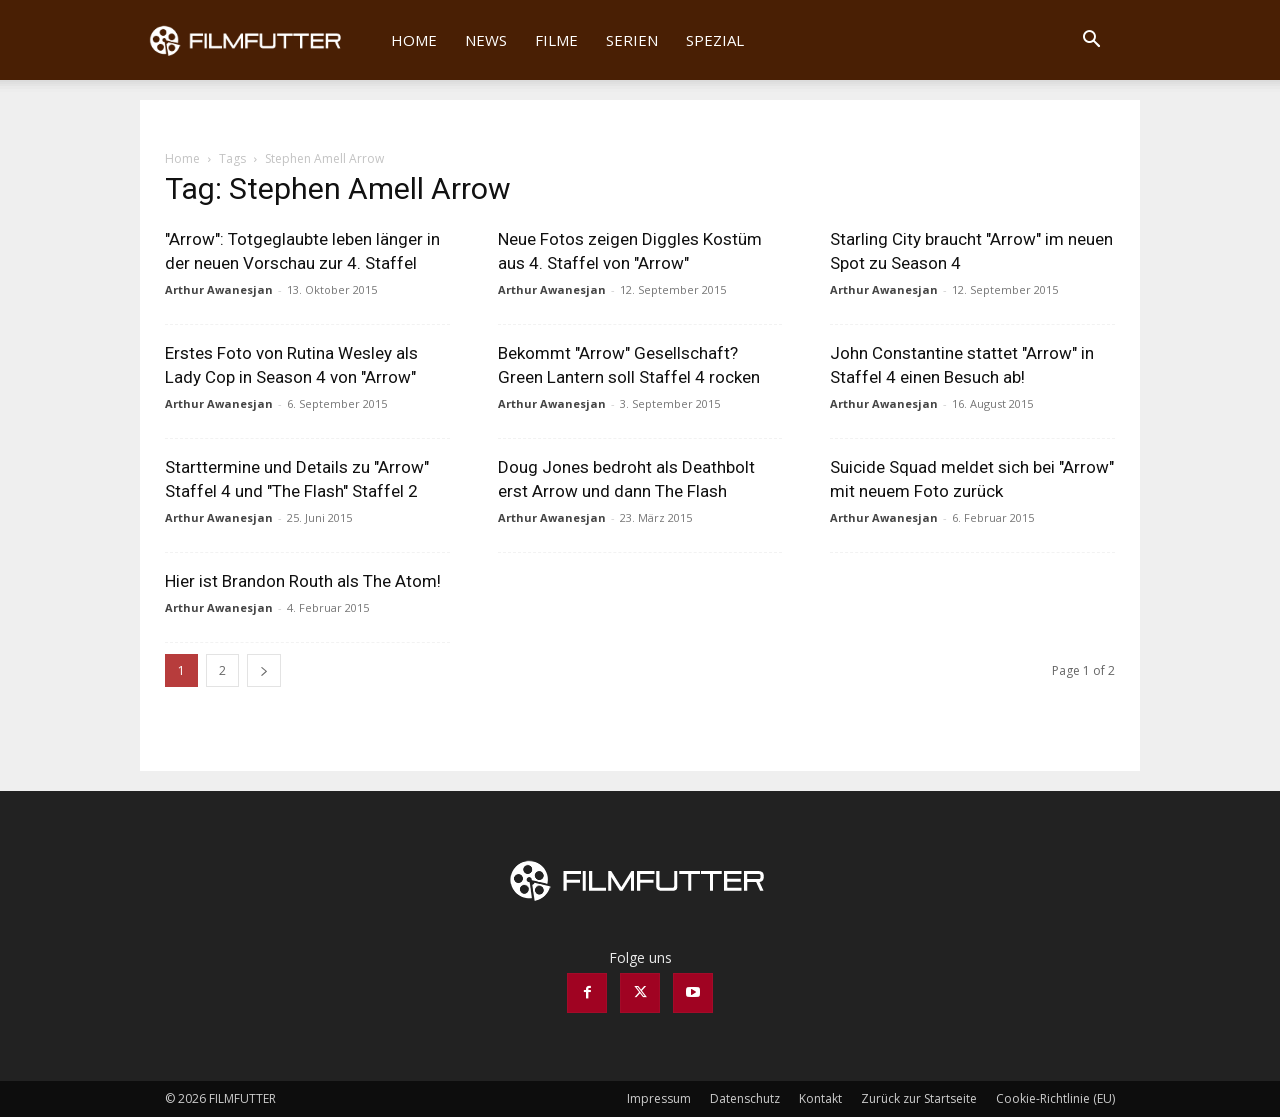 Image resolution: width=1280 pixels, height=1117 pixels. I want to click on [next-page], so click(264, 670).